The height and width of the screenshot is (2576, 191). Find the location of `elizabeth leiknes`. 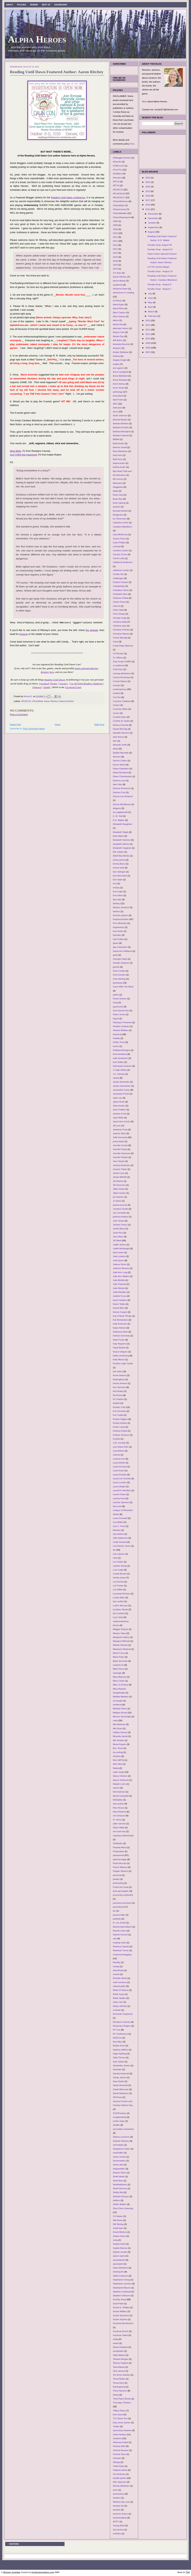

elizabeth leiknes is located at coordinates (121, 844).